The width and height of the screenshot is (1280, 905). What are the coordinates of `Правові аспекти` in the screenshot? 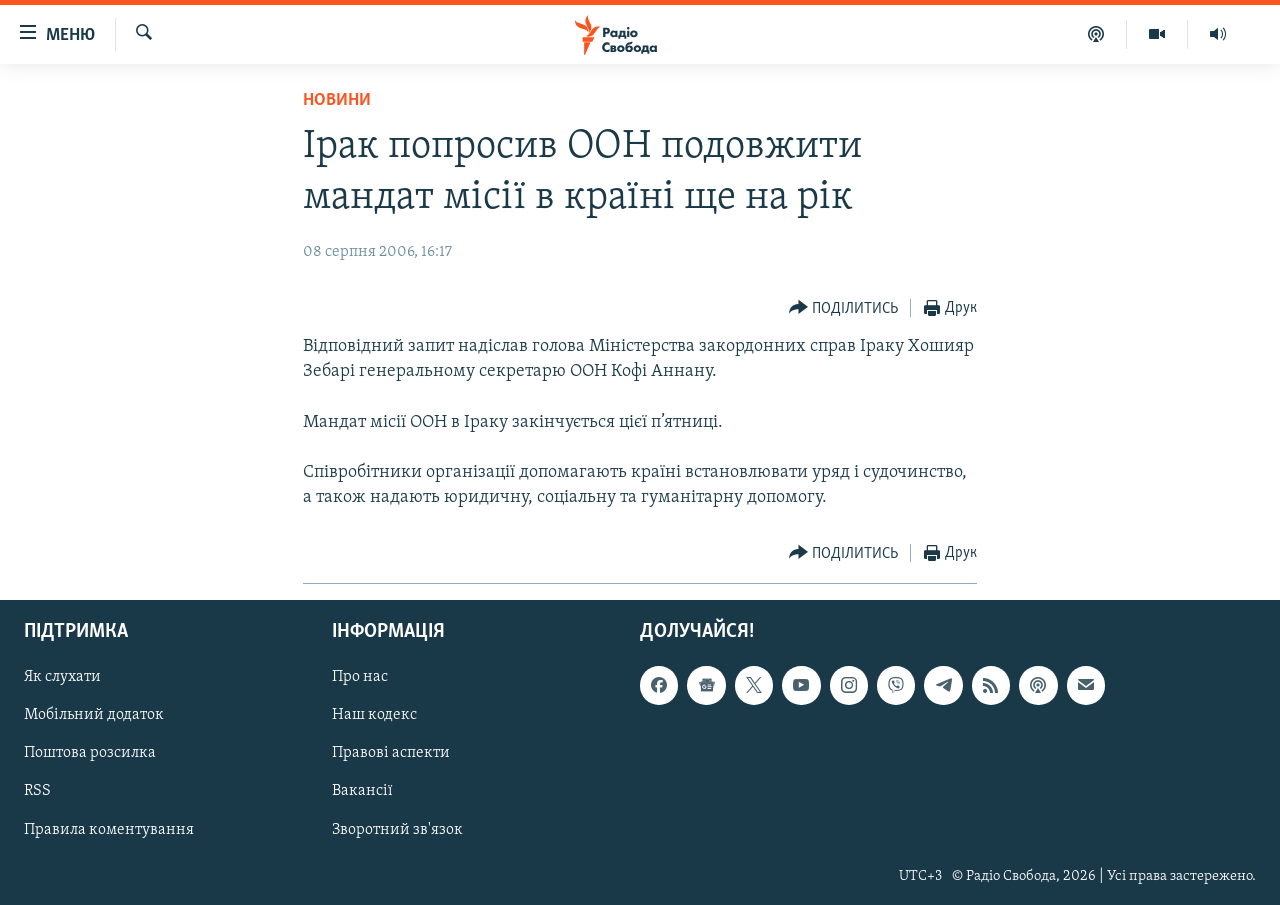 It's located at (391, 754).